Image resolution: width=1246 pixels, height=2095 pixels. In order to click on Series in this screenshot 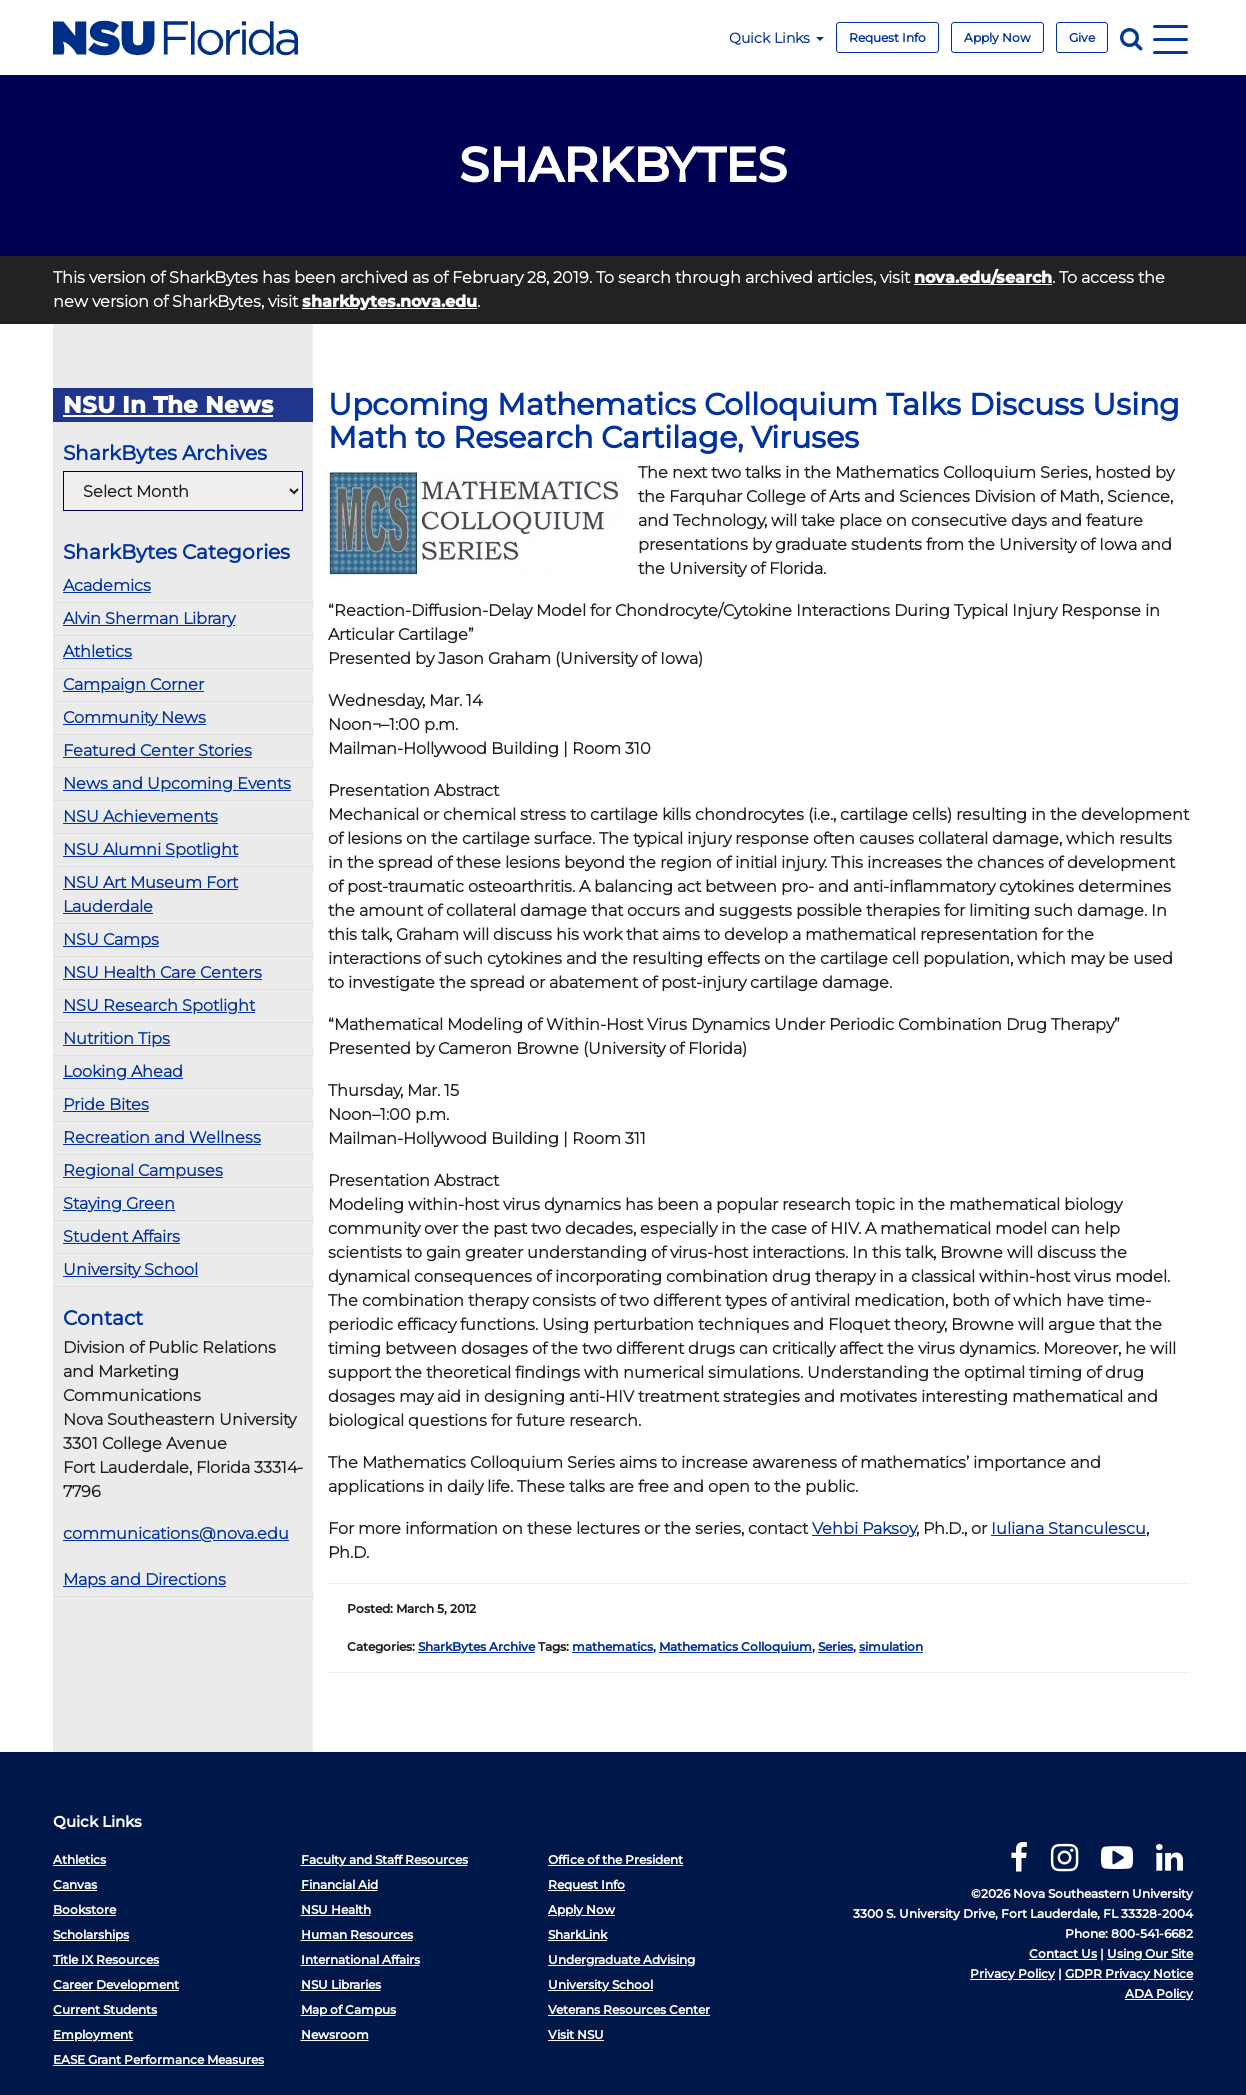, I will do `click(835, 1646)`.